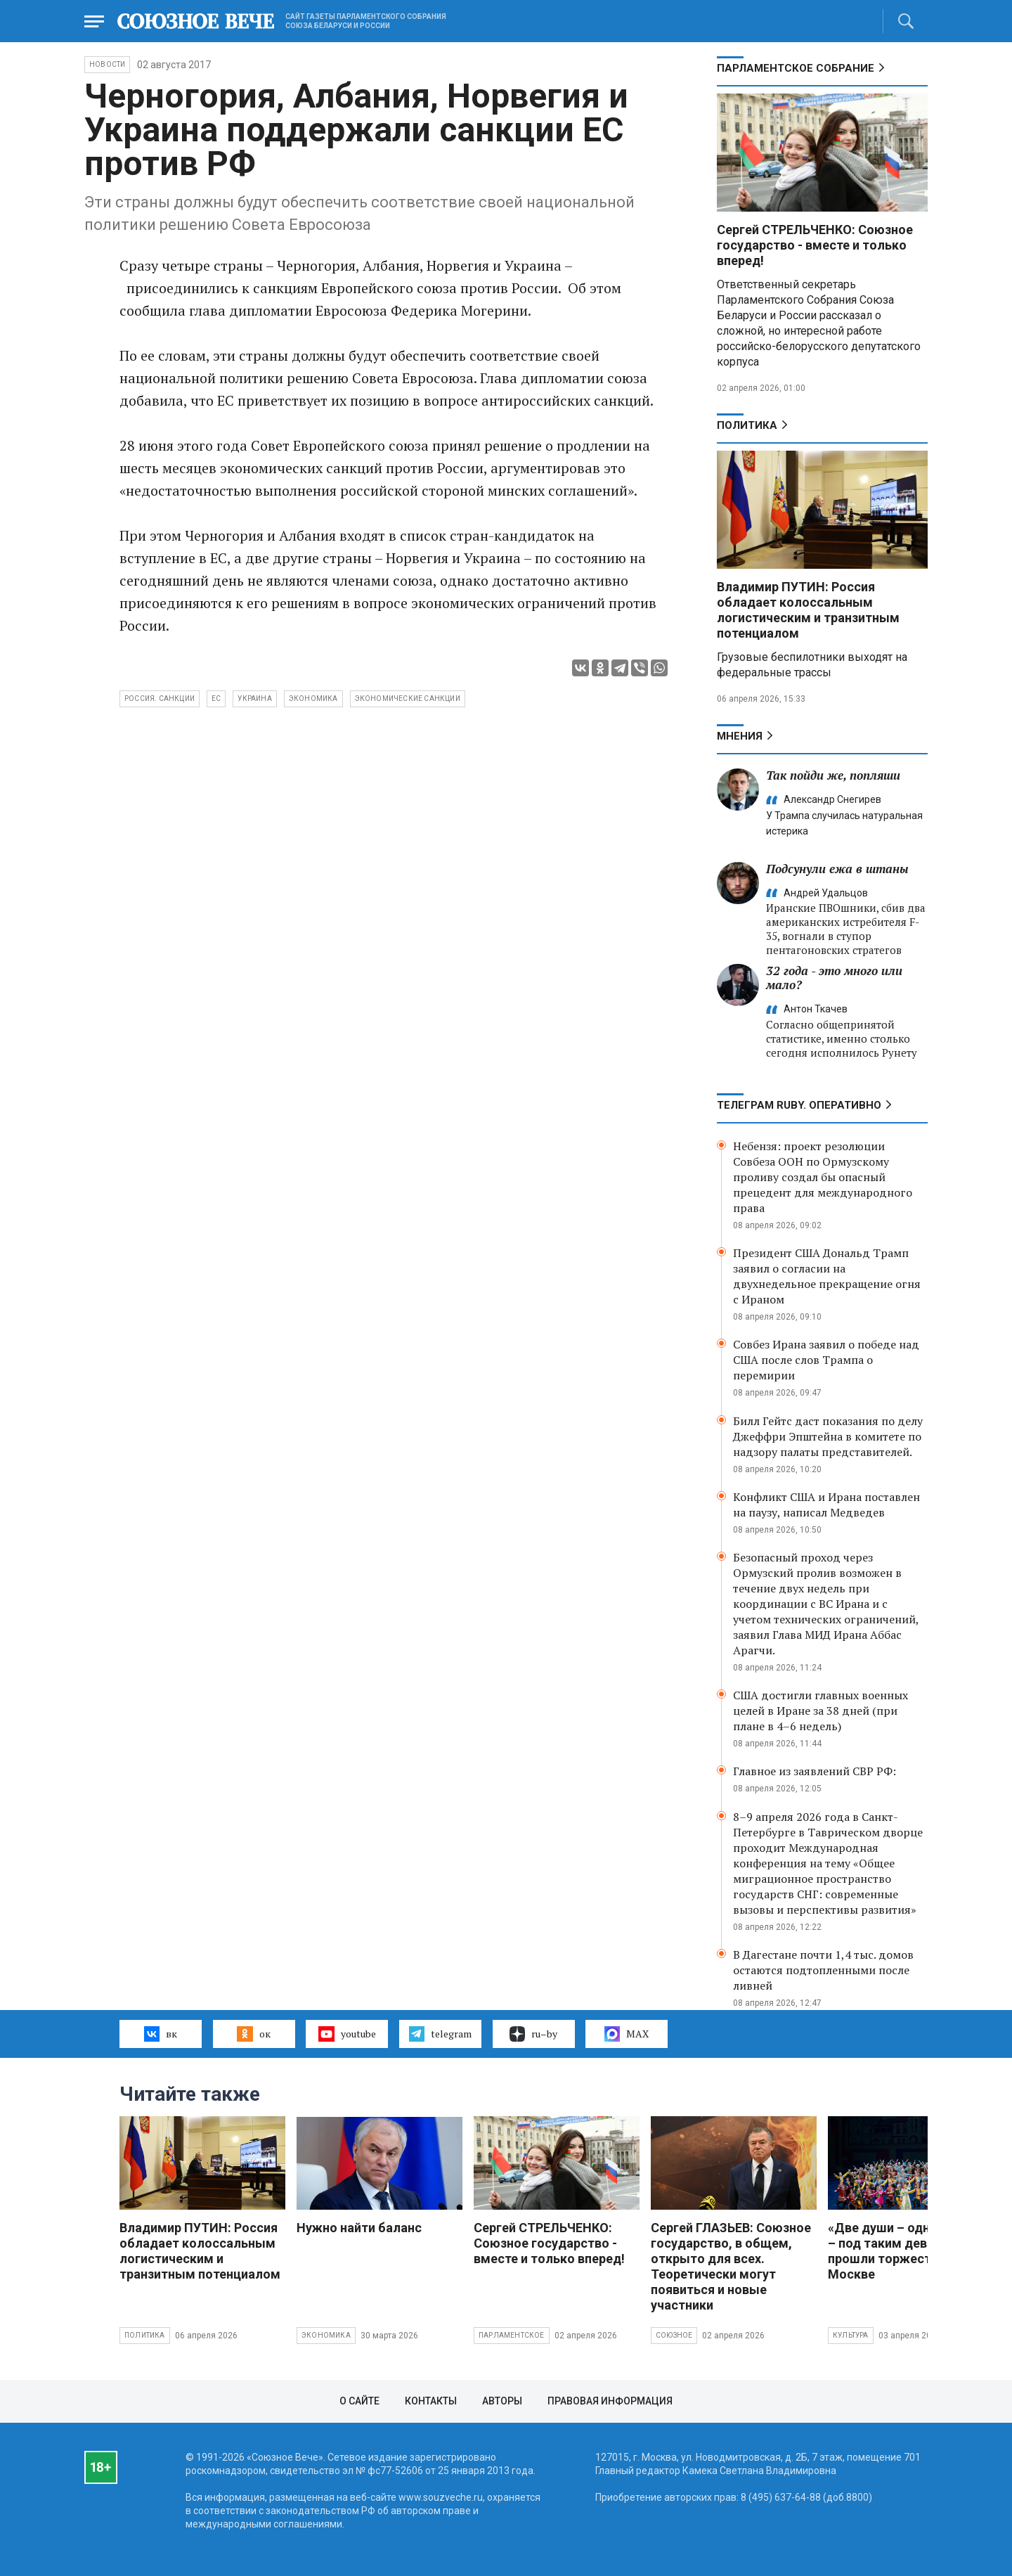 The image size is (1012, 2576). Describe the element at coordinates (512, 2335) in the screenshot. I see `Парламентское` at that location.